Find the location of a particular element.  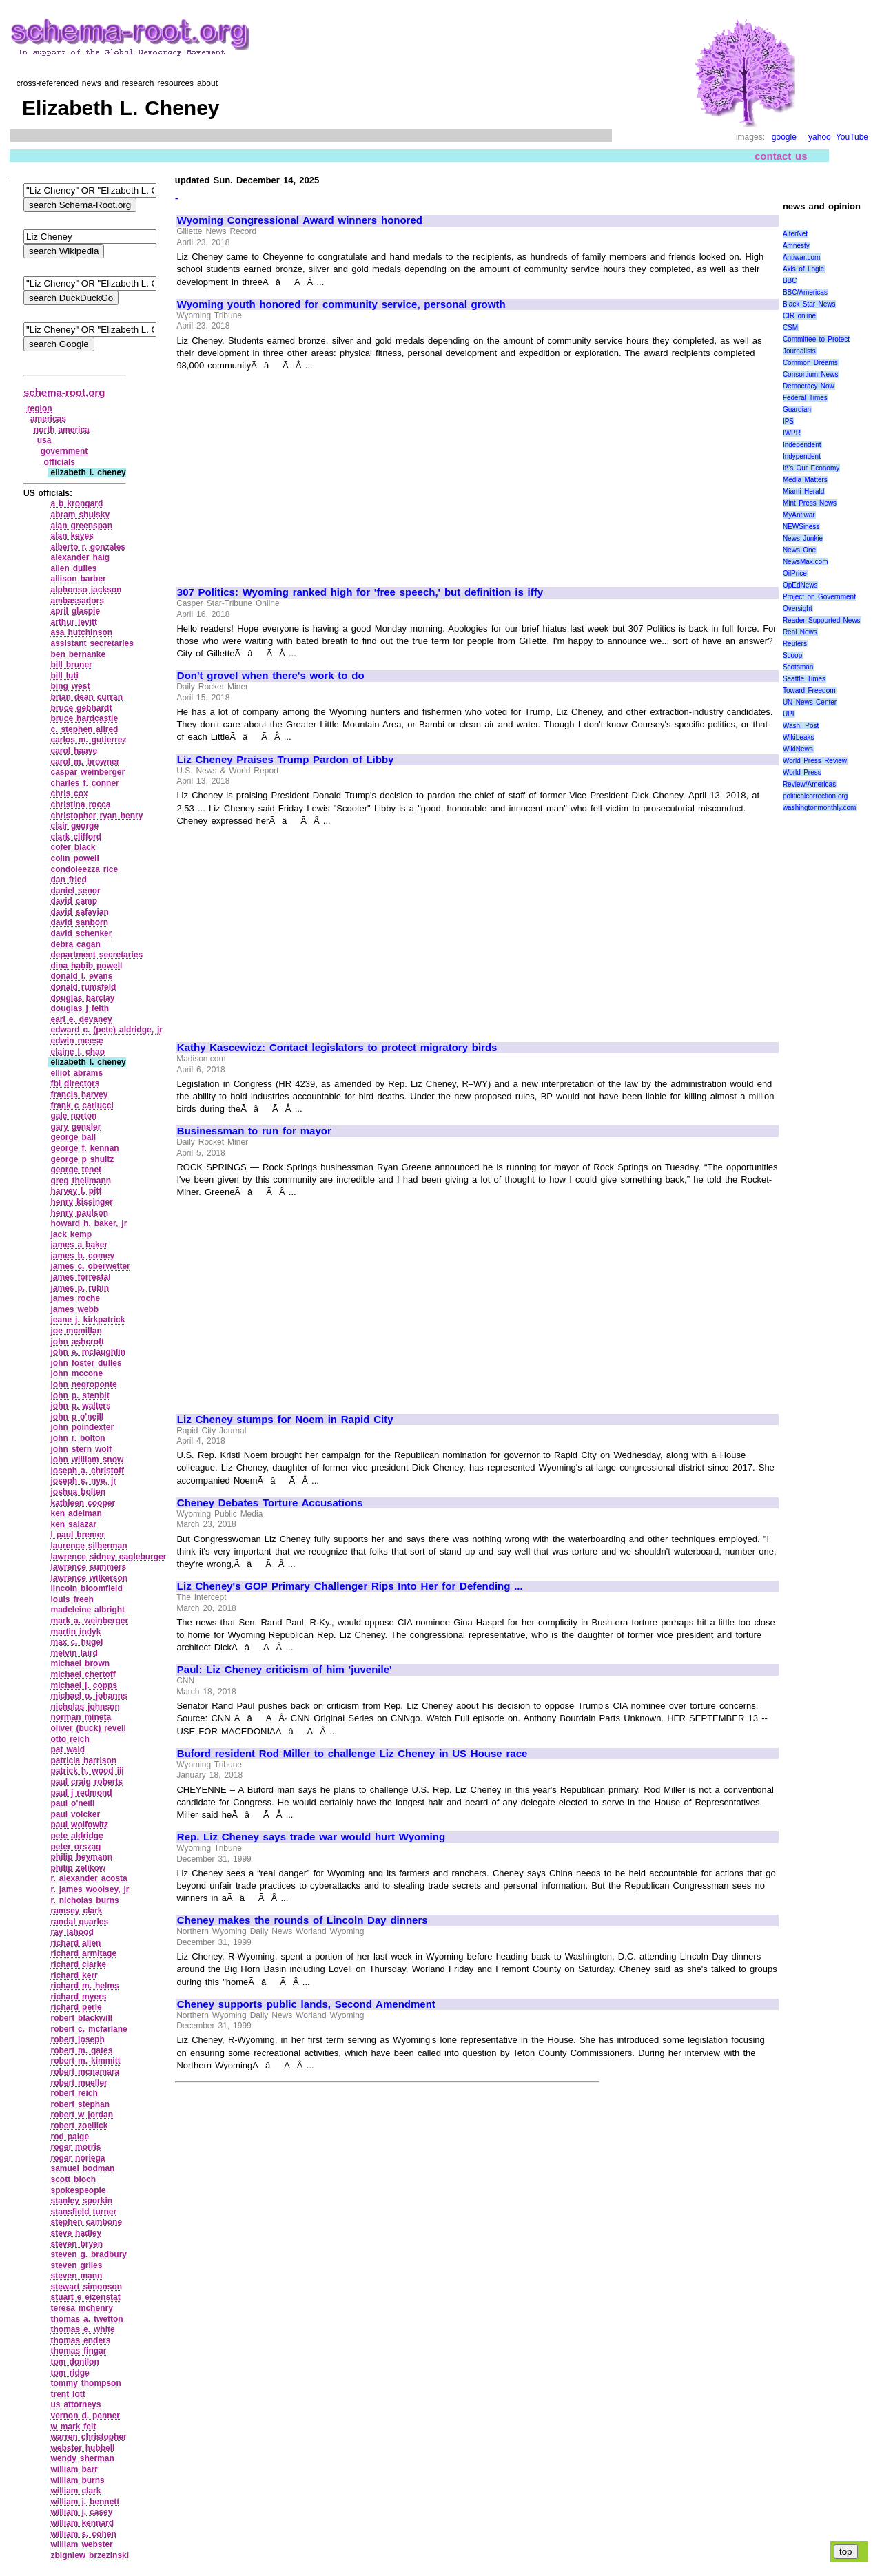

politicalcorrection.org is located at coordinates (815, 796).